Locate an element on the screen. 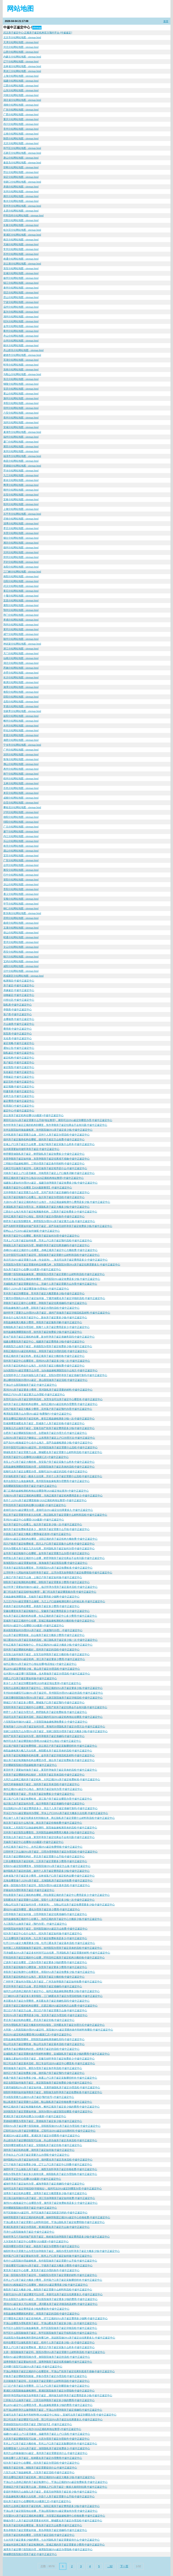 The image size is (173, 2576). 呼和浩特亲子鉴定正规的中心在哪，呼和浩特正规亲子鉴定机构大概价格-中鉴中正鉴定中心 is located at coordinates (54, 1957).